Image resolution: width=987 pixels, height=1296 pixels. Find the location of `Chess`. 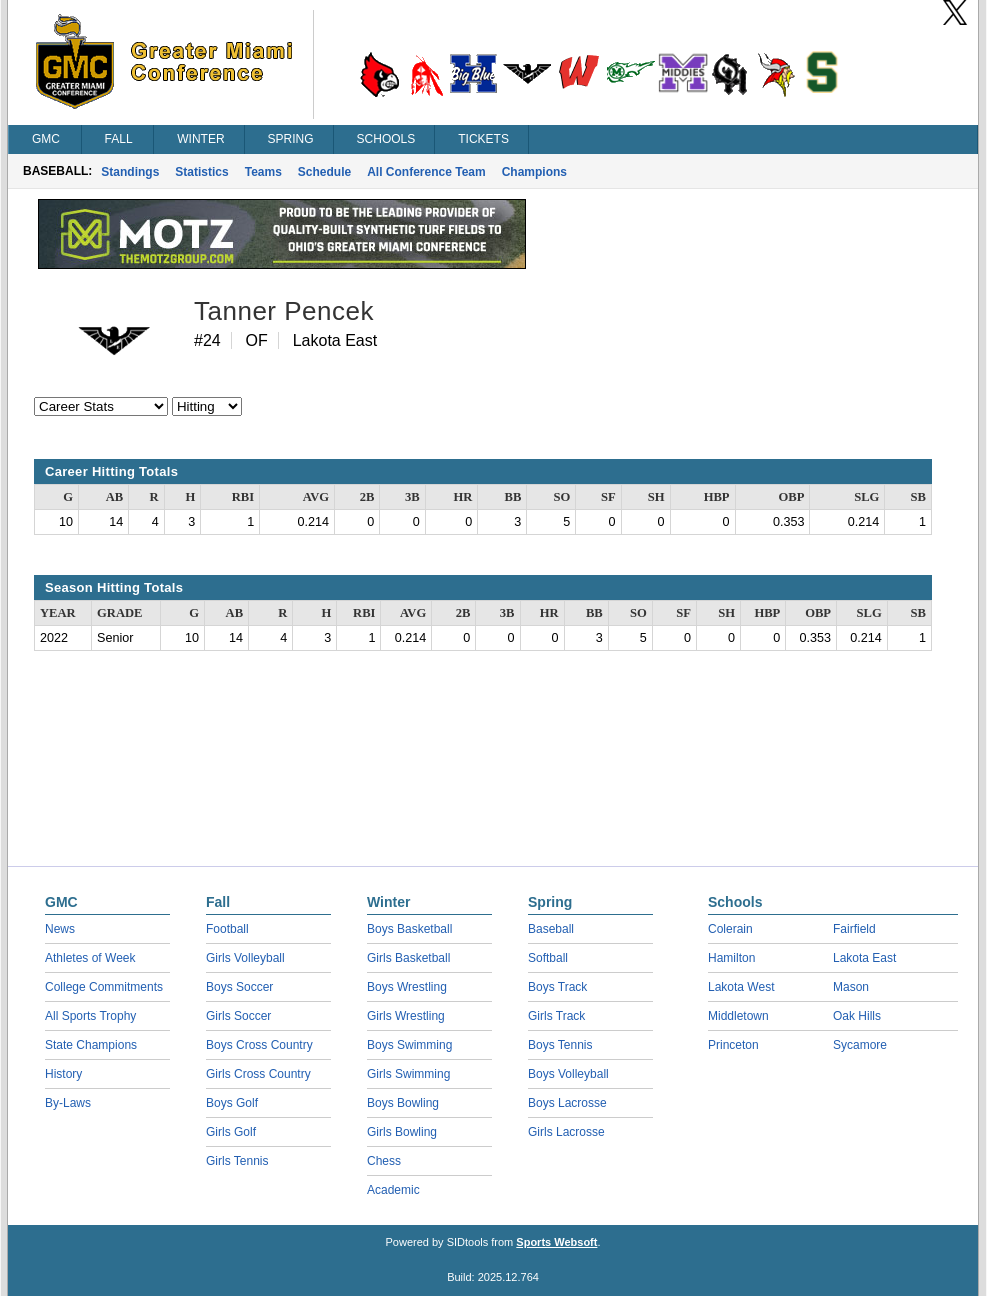

Chess is located at coordinates (384, 1161).